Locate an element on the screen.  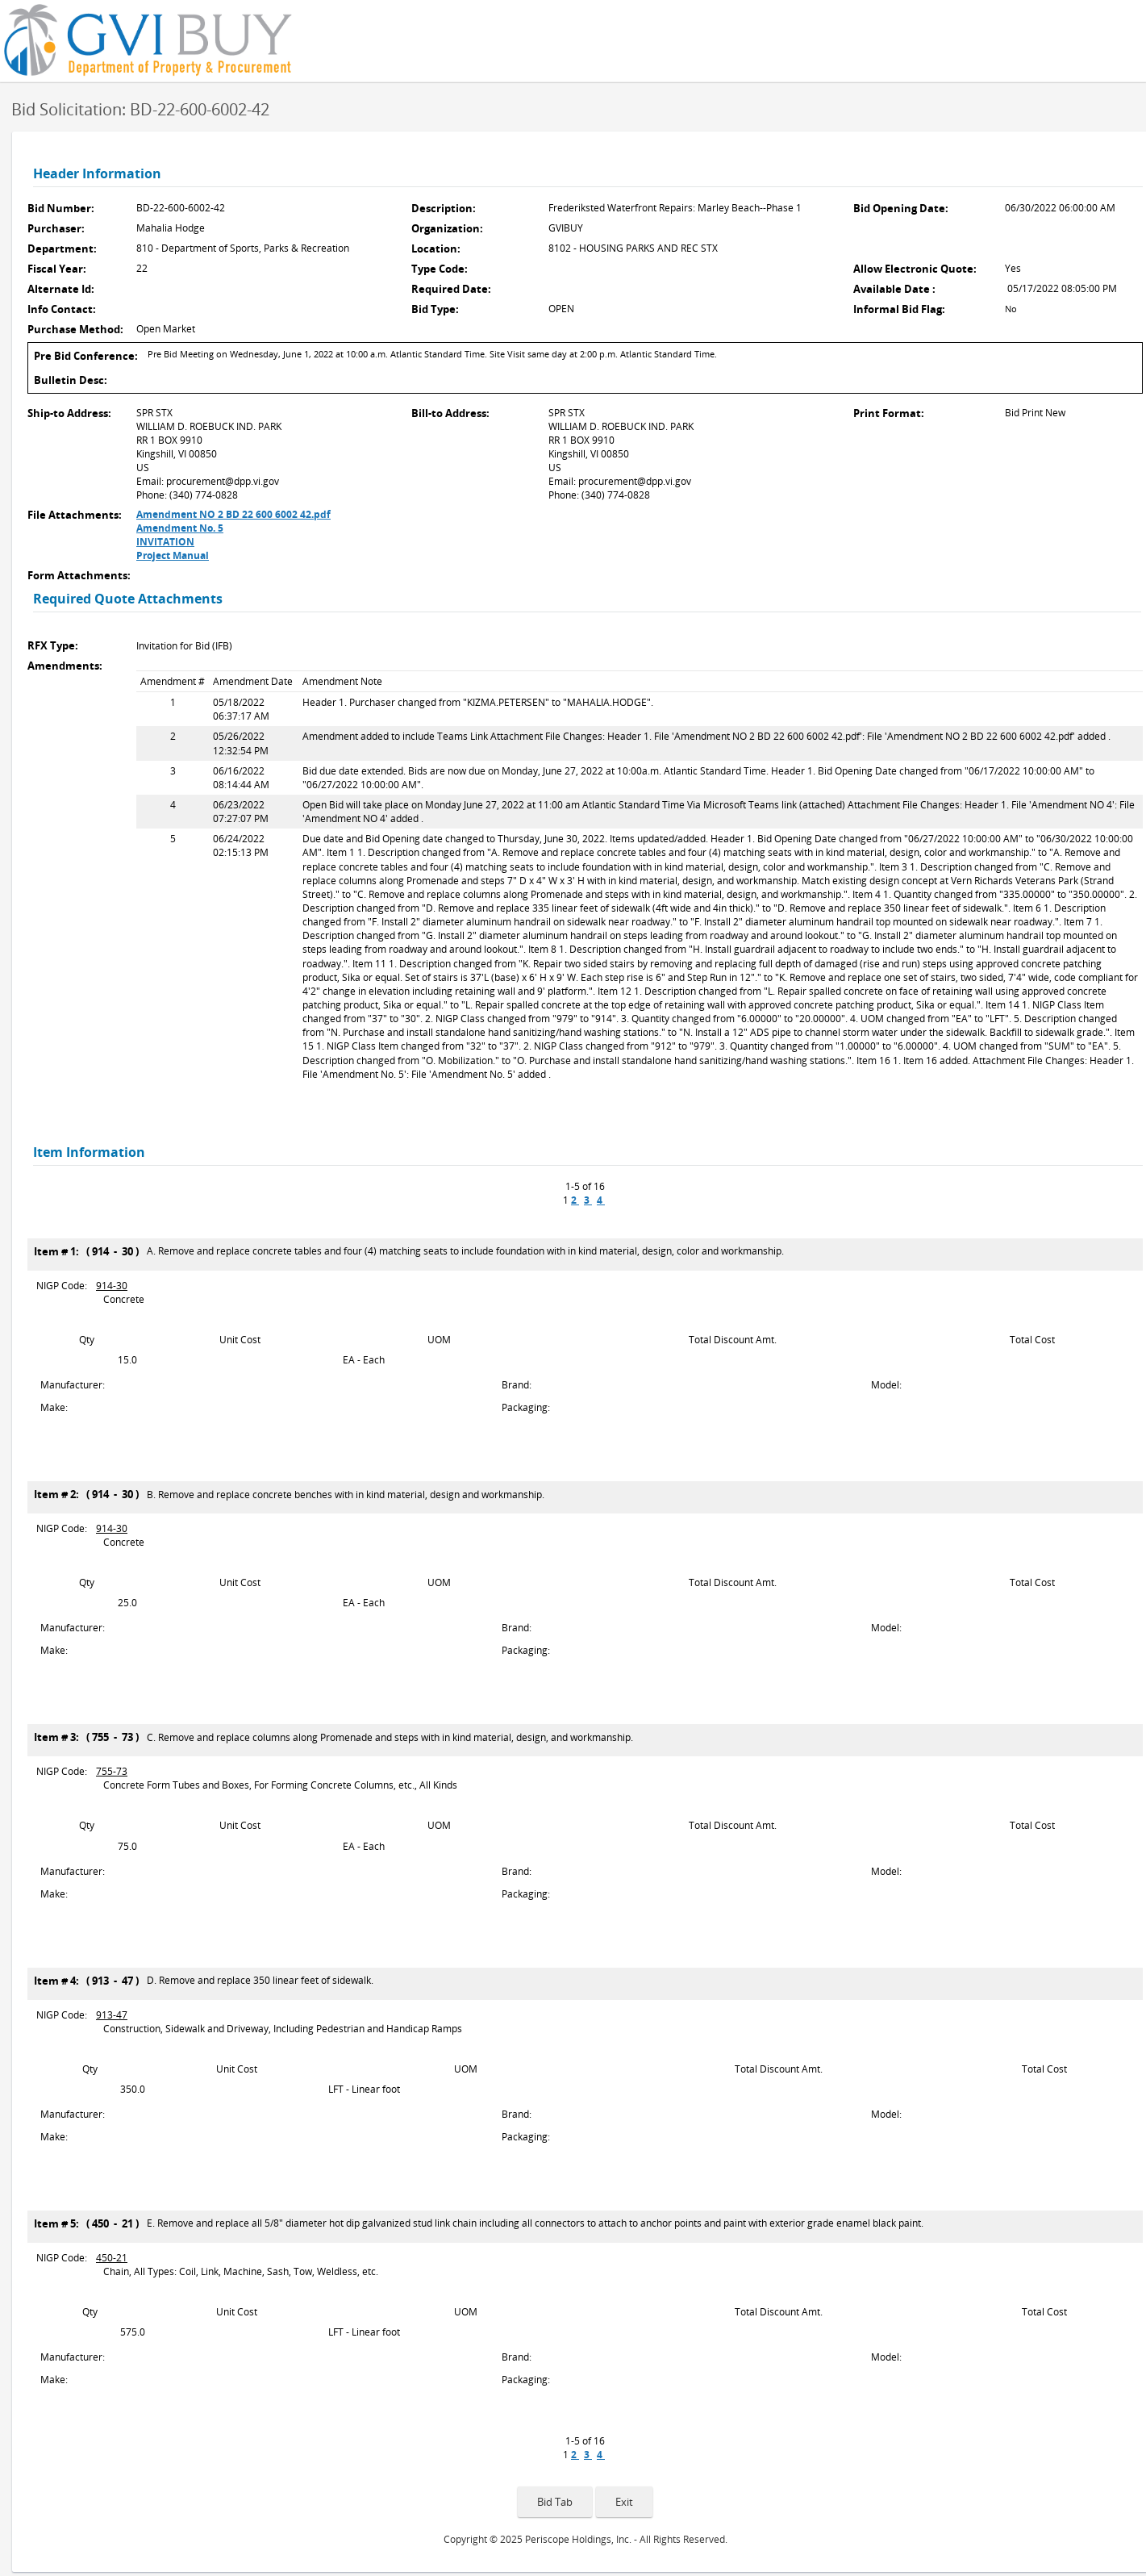
INVITATION is located at coordinates (165, 542).